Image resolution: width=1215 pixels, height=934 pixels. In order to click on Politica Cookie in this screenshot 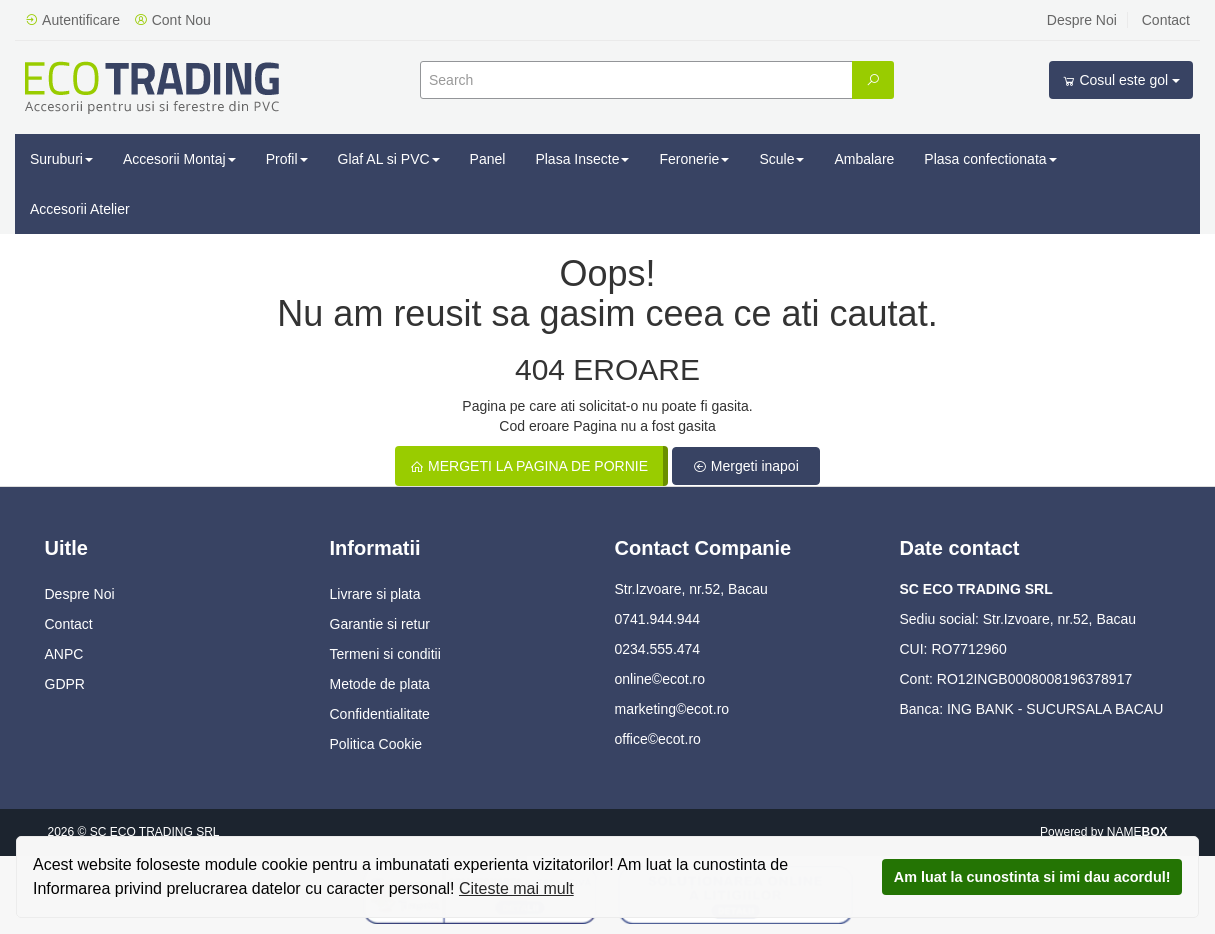, I will do `click(376, 744)`.